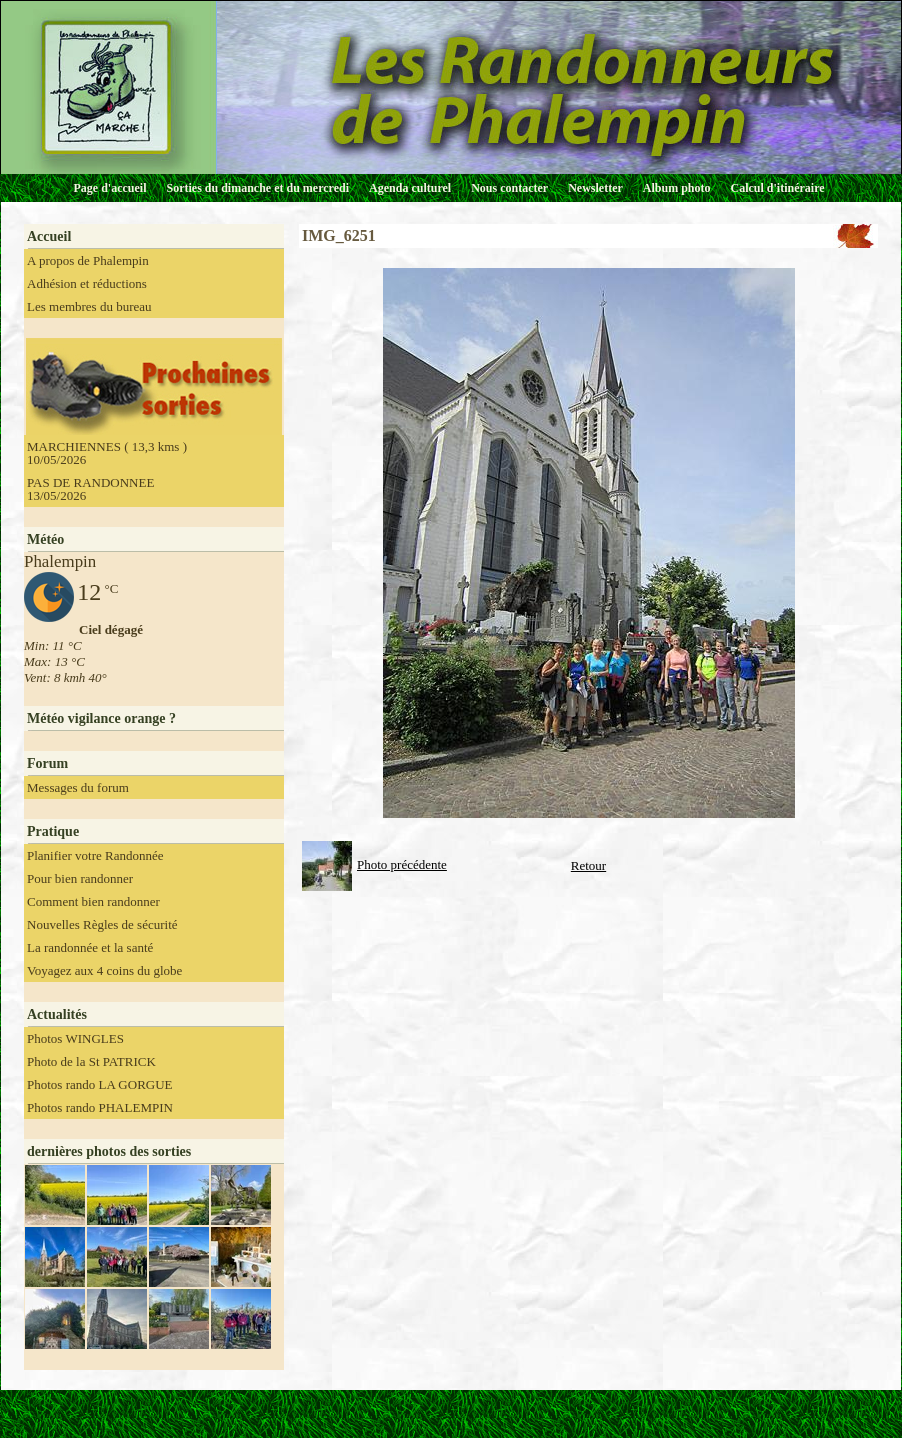 This screenshot has width=902, height=1438. I want to click on MARCHIENNES ( 13,3 kms ) 10/05/2026, so click(107, 453).